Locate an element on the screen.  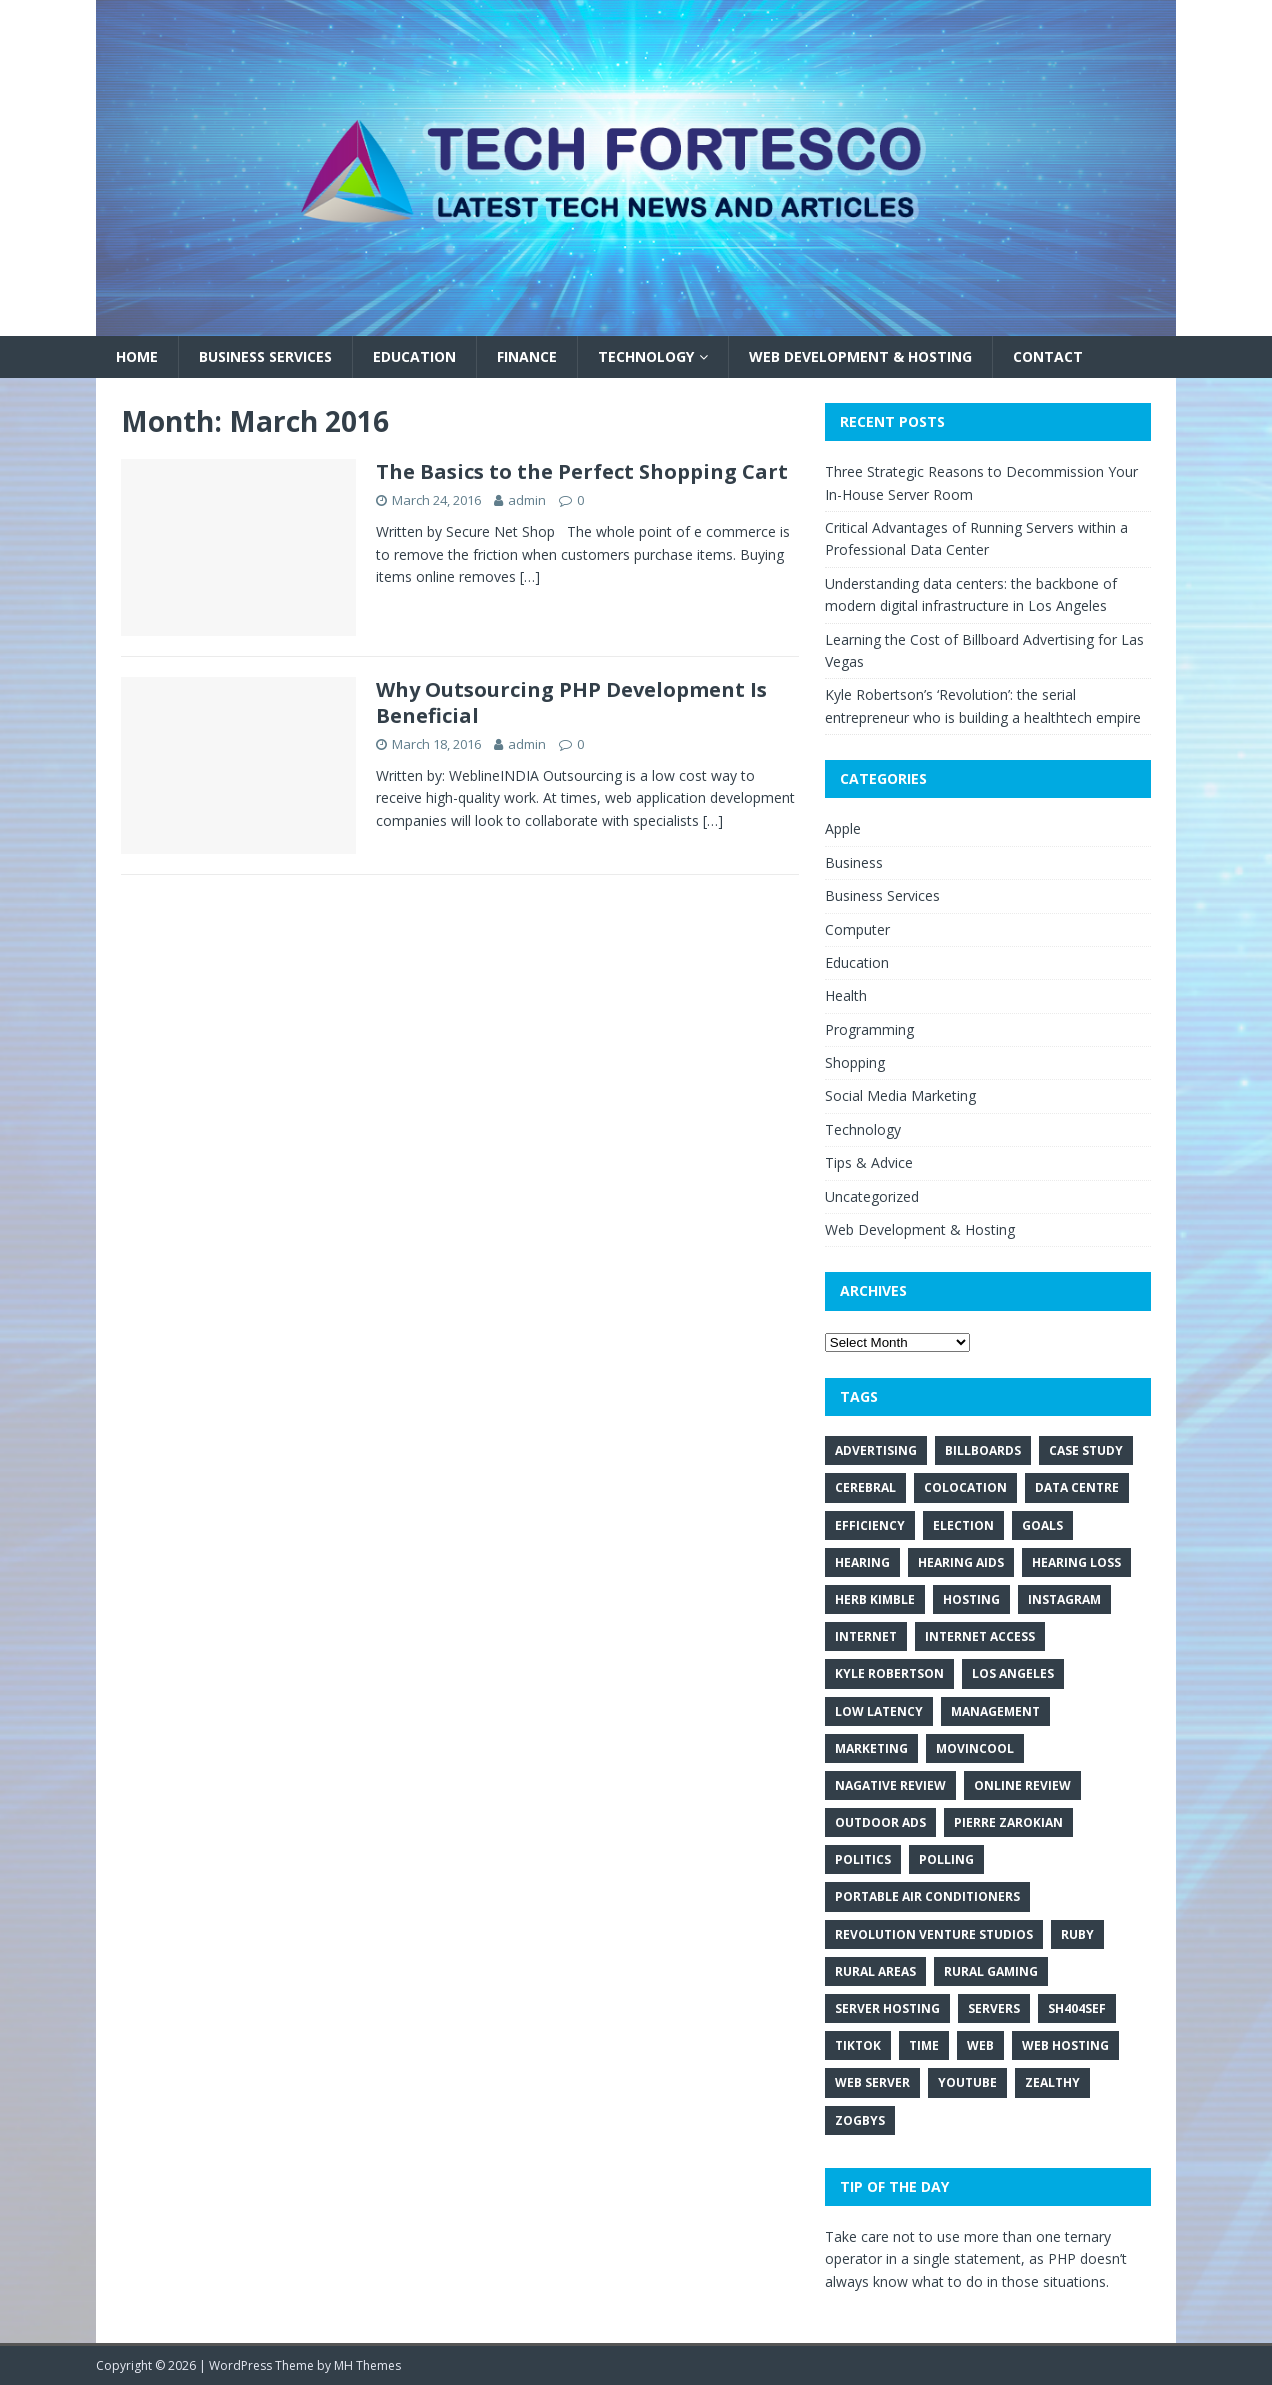
hearing loss is located at coordinates (1076, 1562).